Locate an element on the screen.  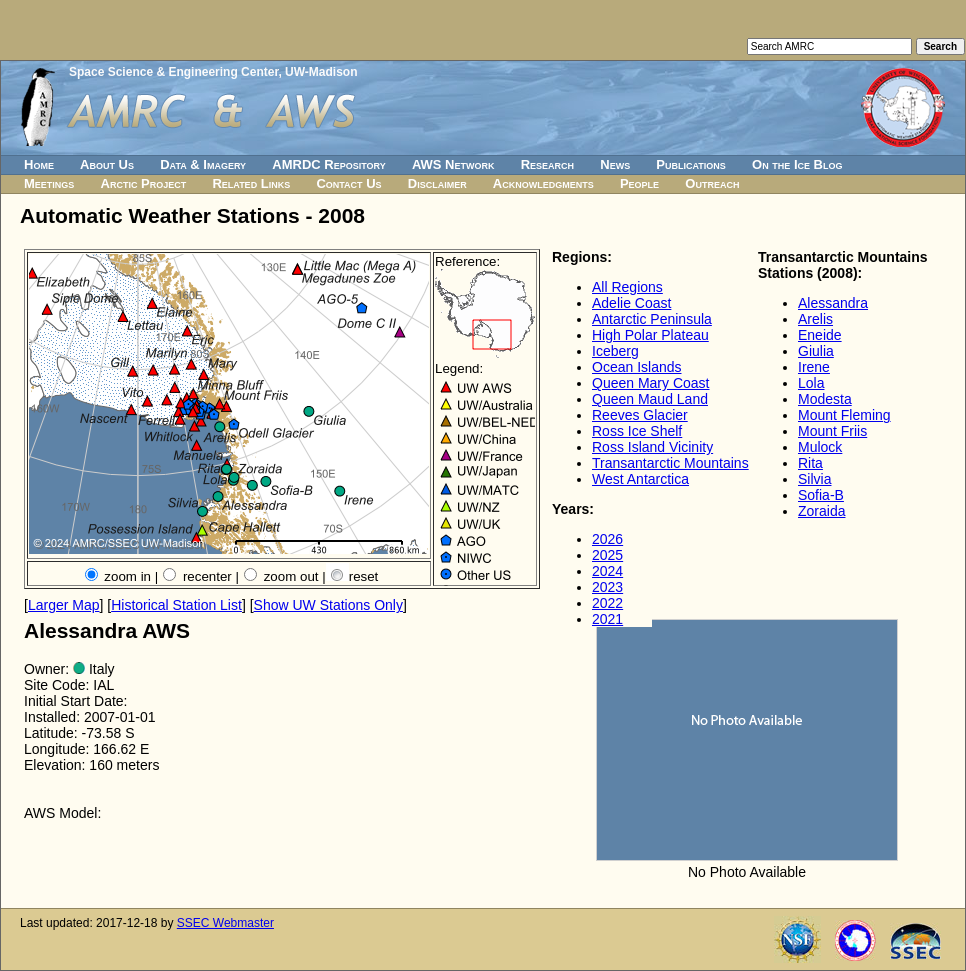
Adelie Coast is located at coordinates (631, 303).